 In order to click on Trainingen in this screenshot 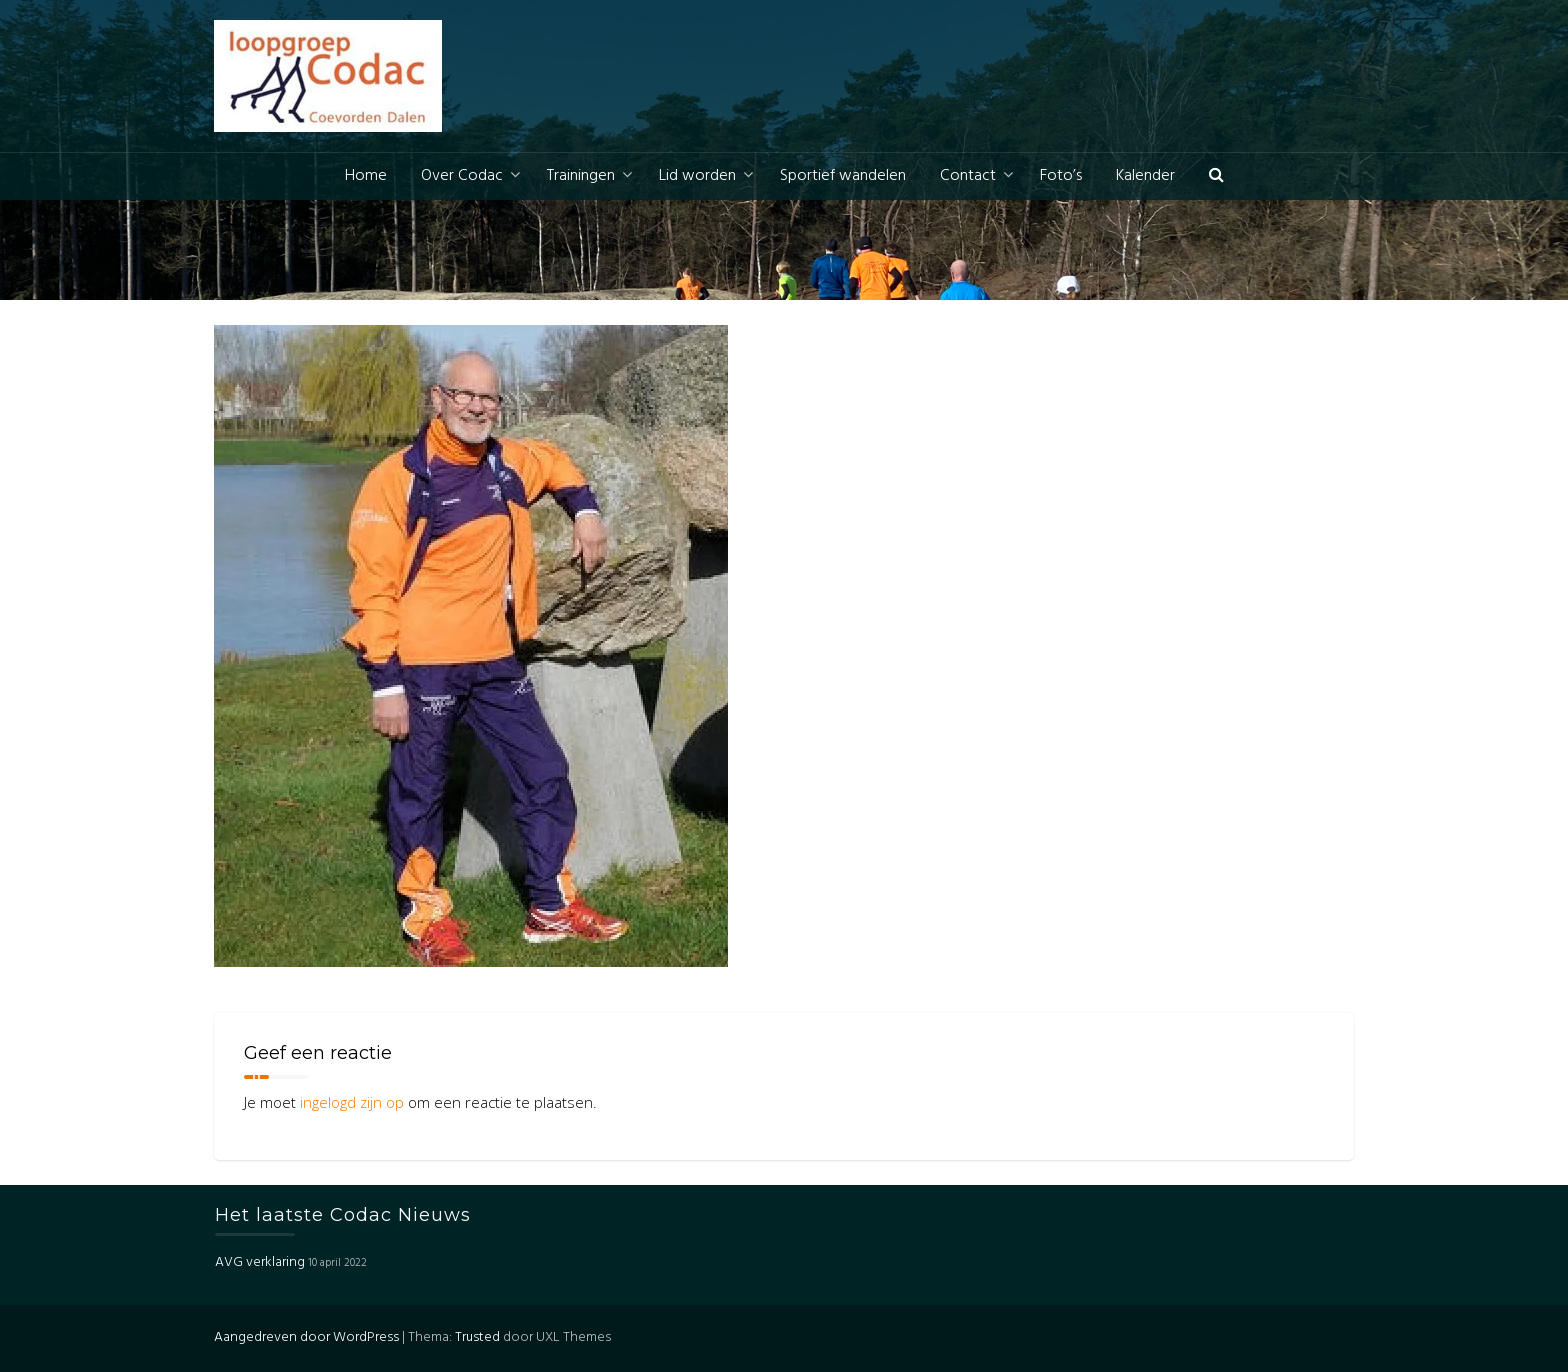, I will do `click(581, 176)`.